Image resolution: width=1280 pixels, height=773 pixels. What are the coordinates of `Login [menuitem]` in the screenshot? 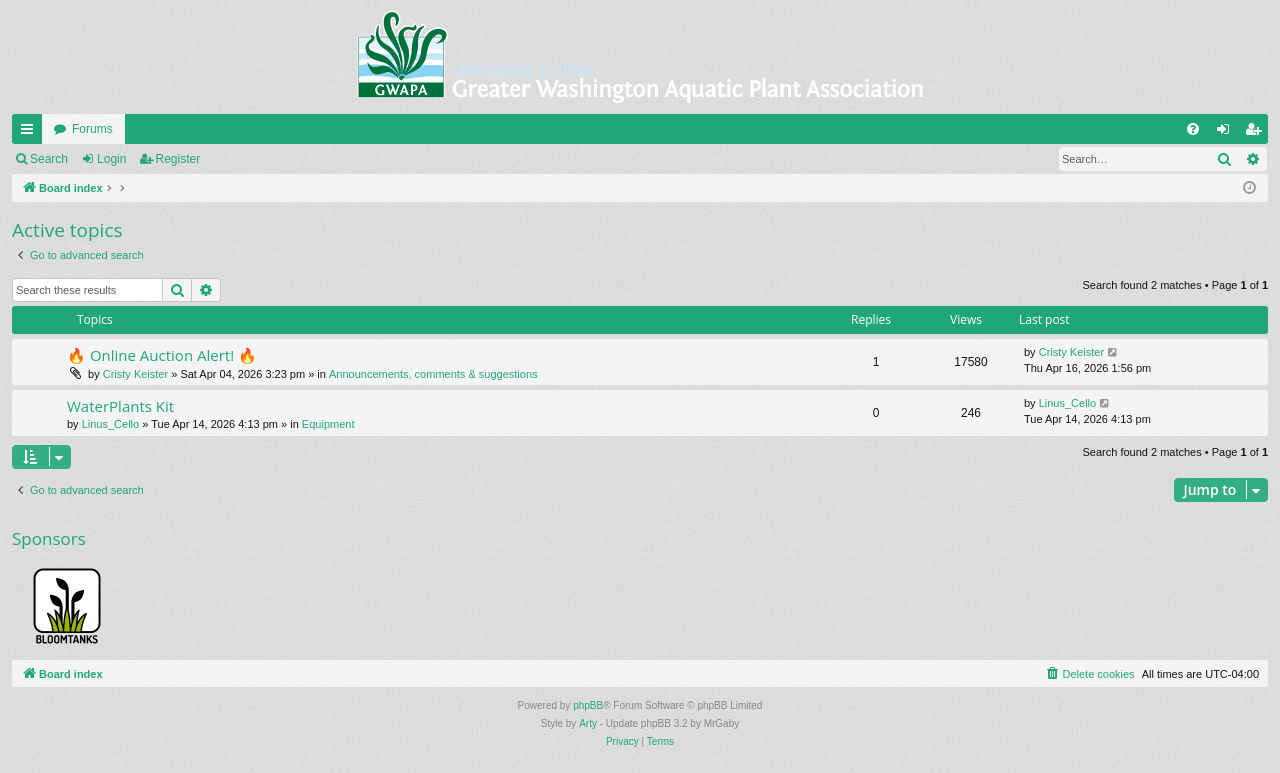 It's located at (1227, 133).